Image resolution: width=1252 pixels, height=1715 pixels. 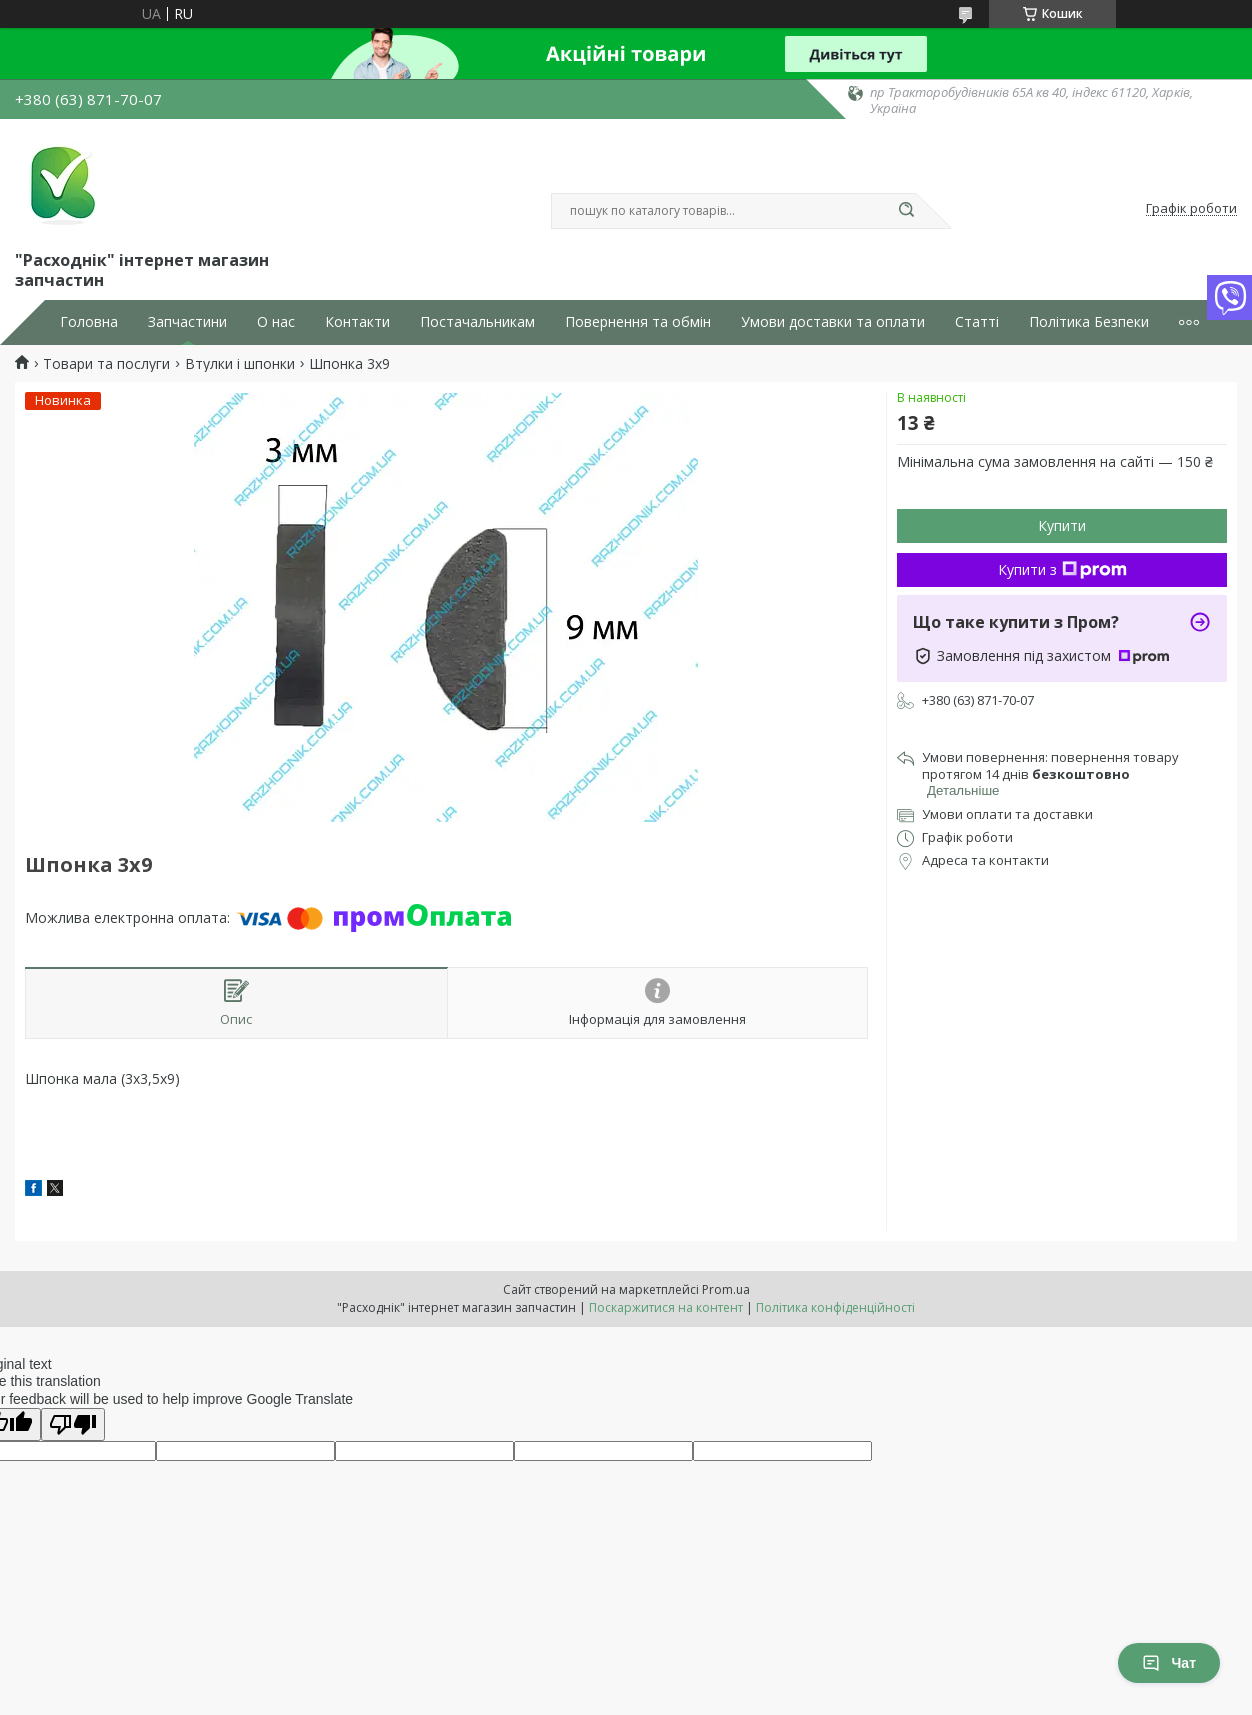 I want to click on Контакти, so click(x=357, y=322).